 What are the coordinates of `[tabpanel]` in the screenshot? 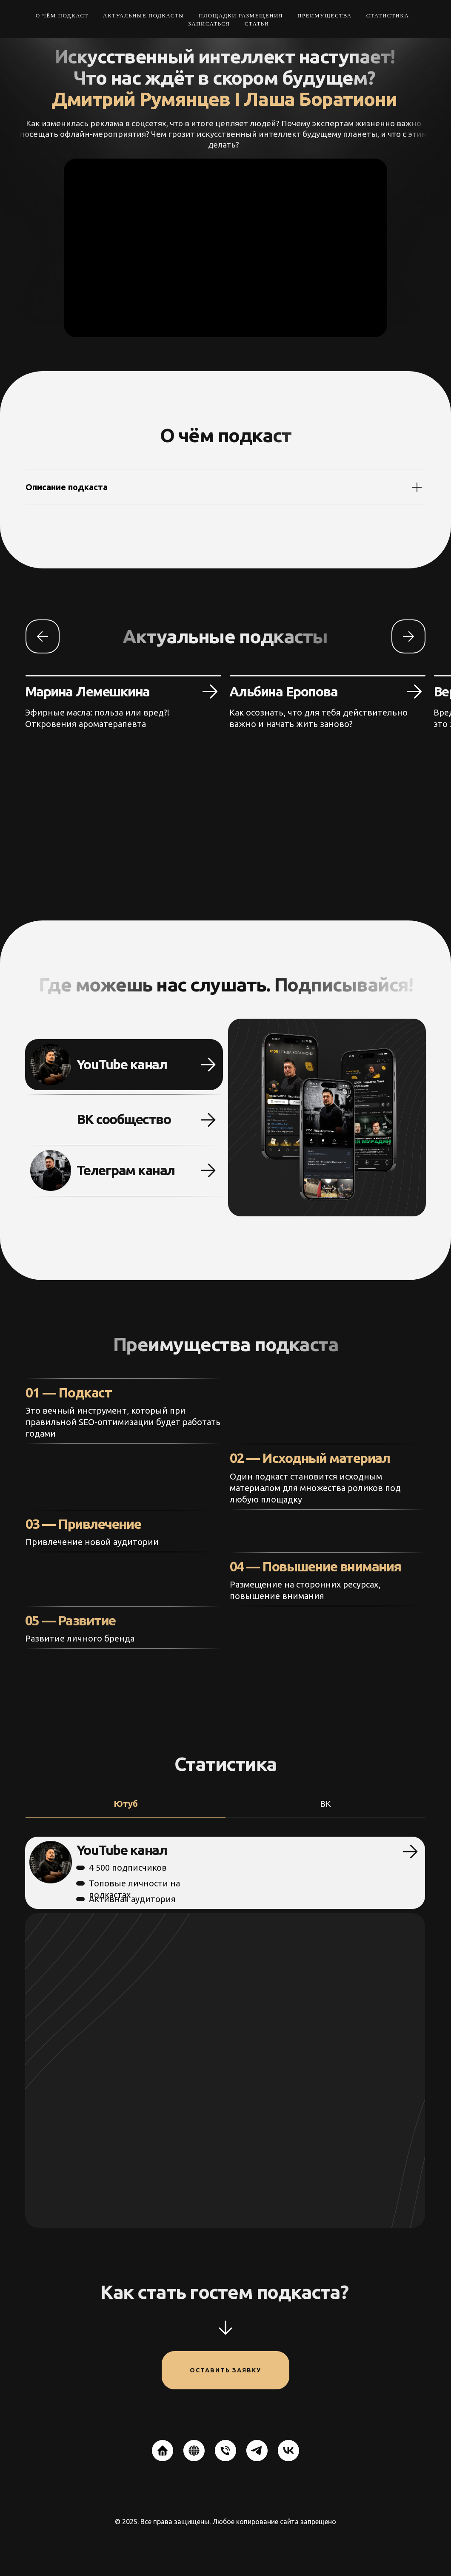 It's located at (225, 2032).